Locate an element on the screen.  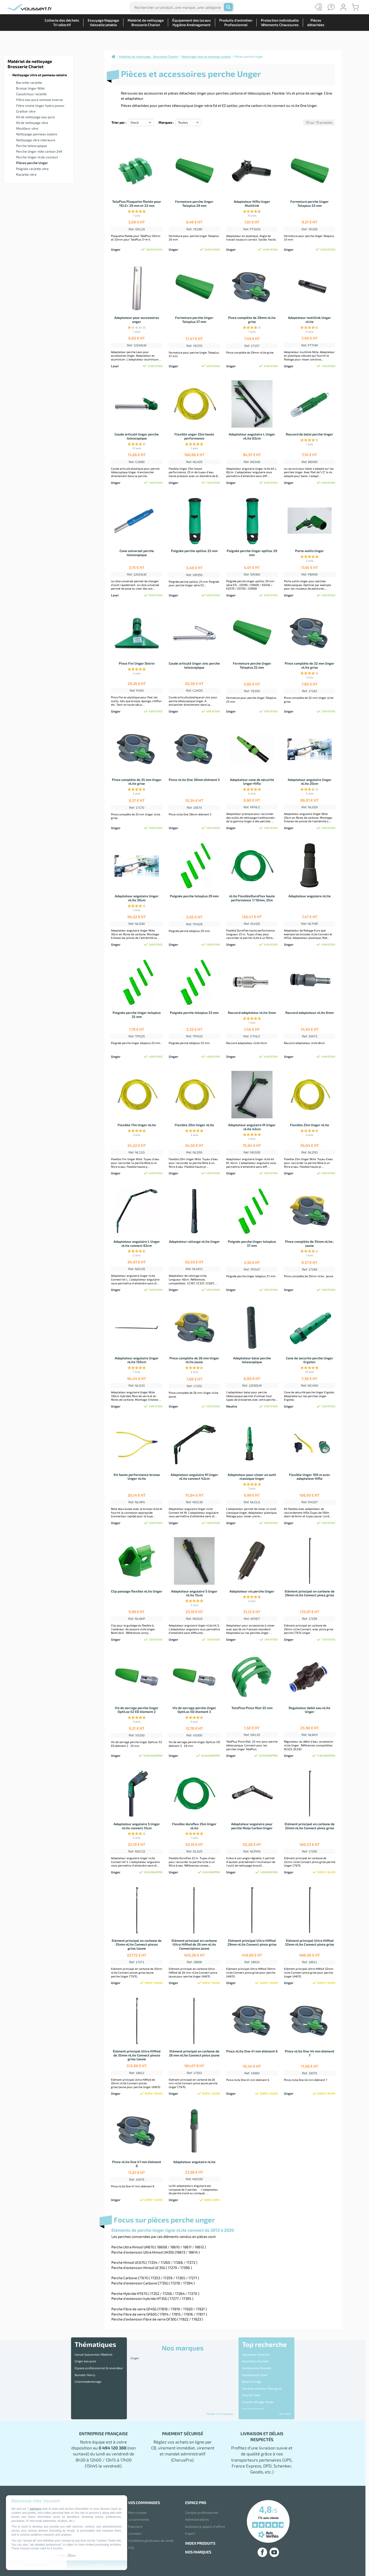
Raclette vitre is located at coordinates (26, 174).